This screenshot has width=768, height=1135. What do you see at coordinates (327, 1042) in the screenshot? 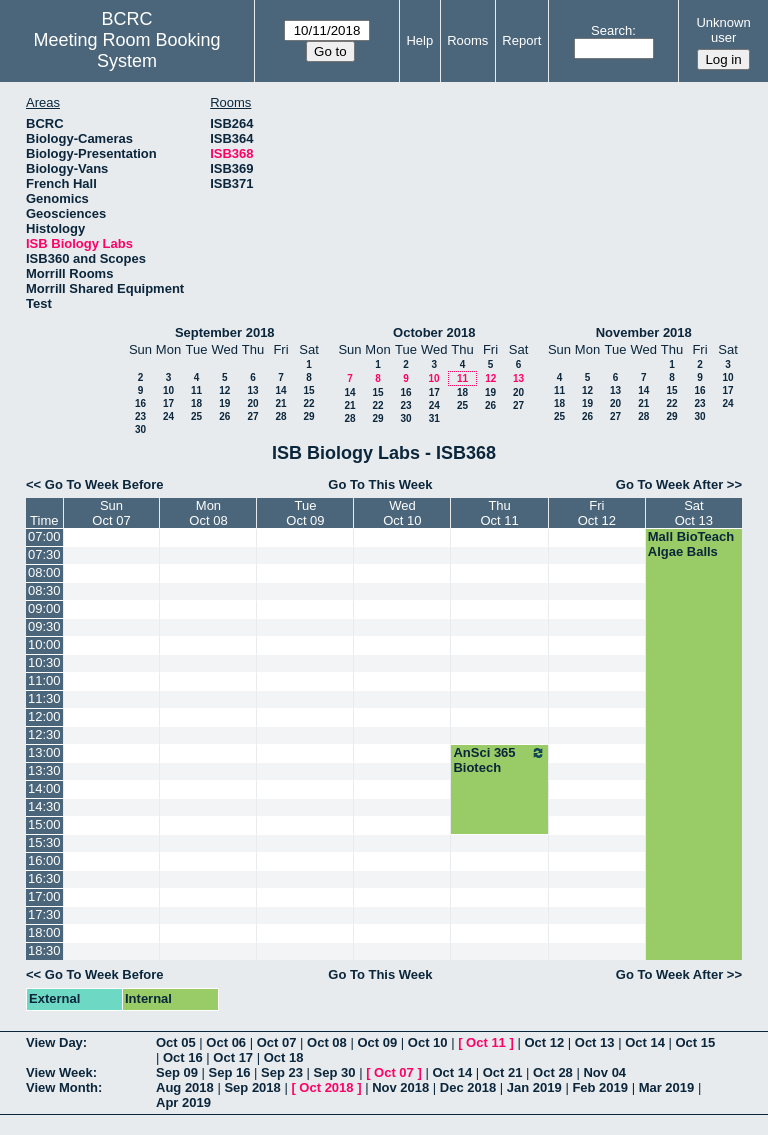
I see `Oct 08` at bounding box center [327, 1042].